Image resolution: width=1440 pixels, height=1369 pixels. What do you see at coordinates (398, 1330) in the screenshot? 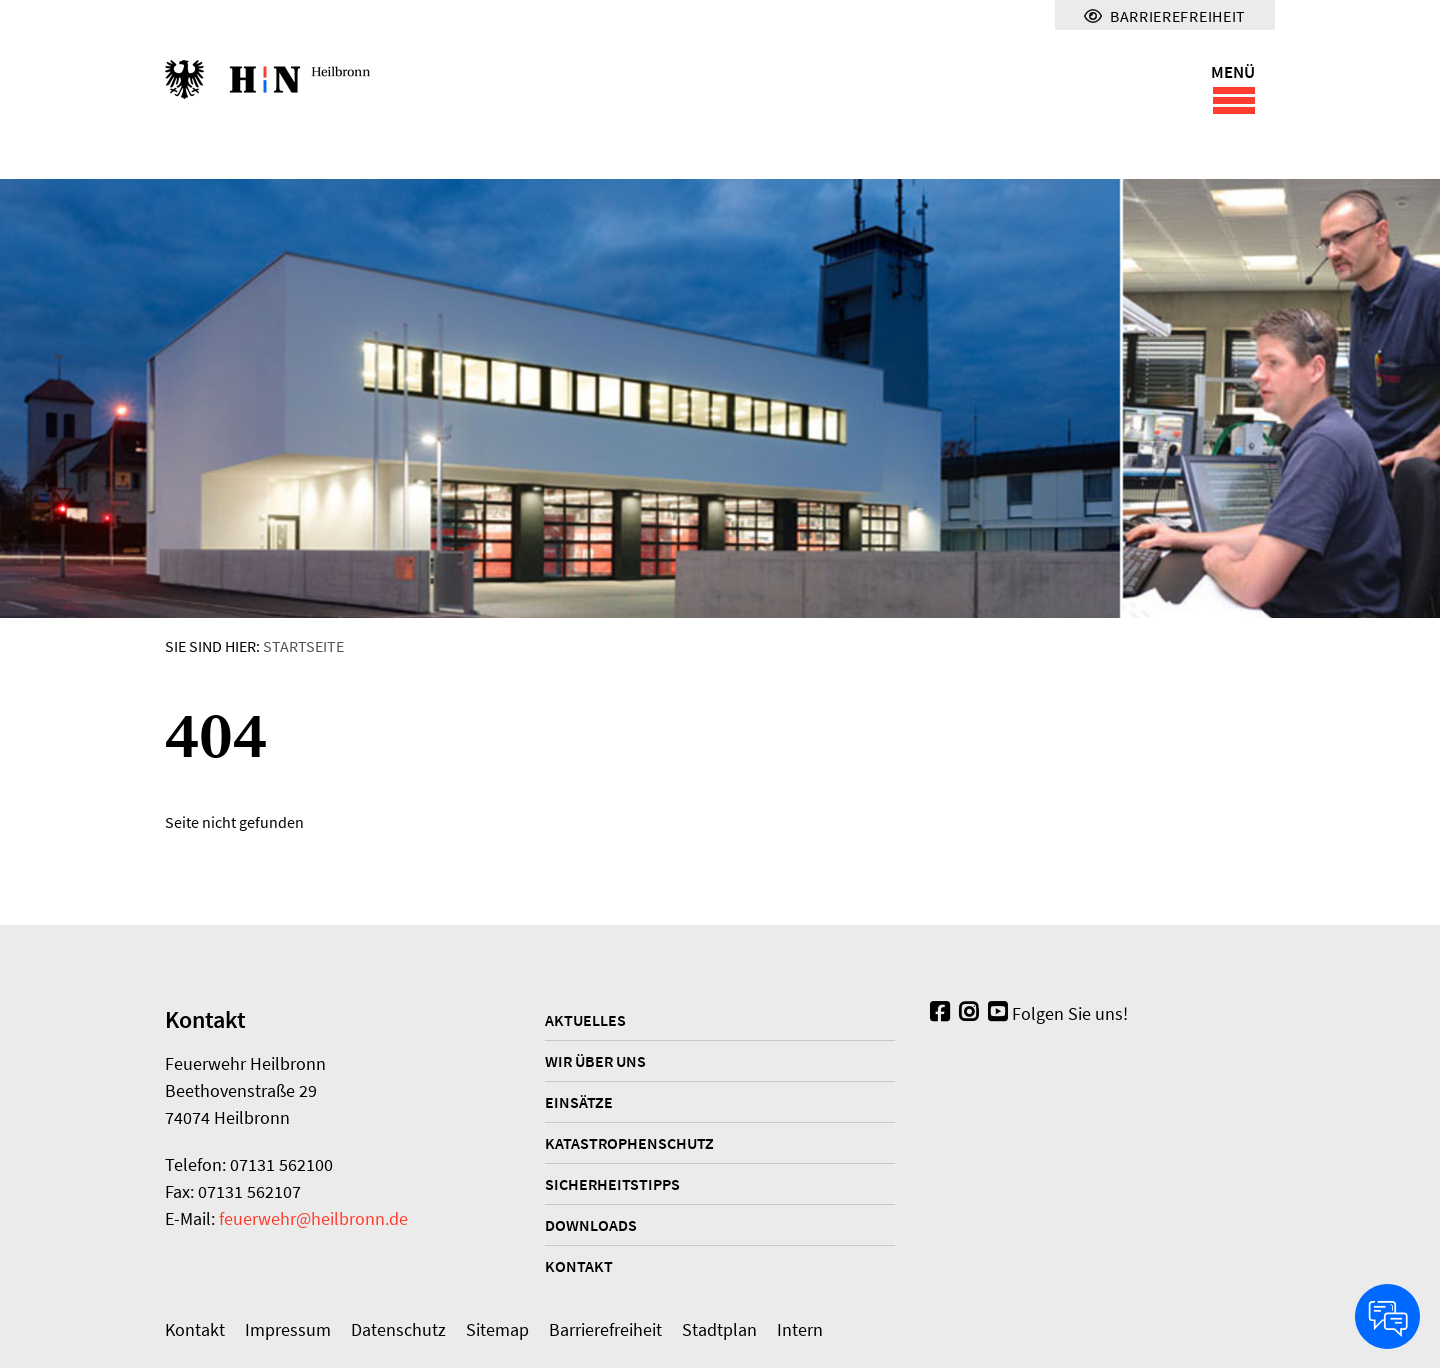
I see `Datenschutz` at bounding box center [398, 1330].